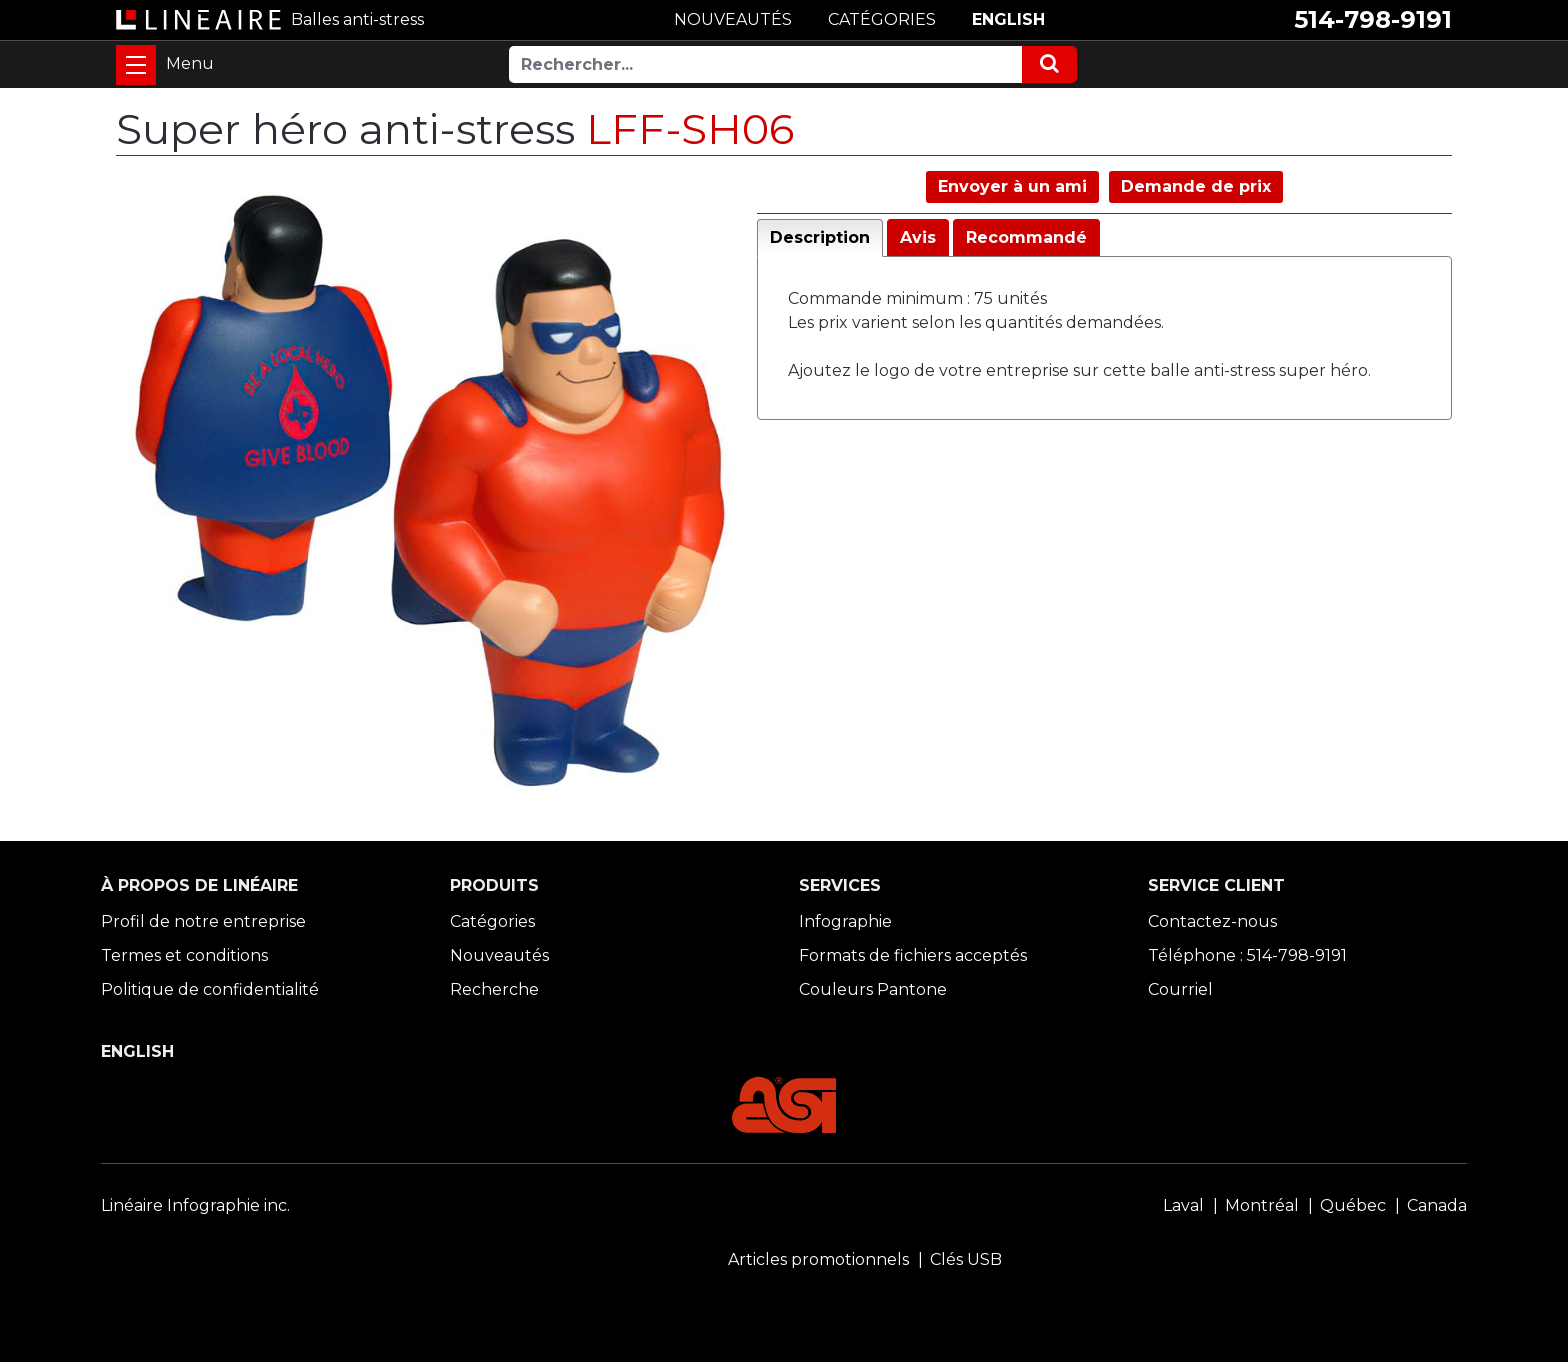  I want to click on Termes et conditions, so click(184, 955).